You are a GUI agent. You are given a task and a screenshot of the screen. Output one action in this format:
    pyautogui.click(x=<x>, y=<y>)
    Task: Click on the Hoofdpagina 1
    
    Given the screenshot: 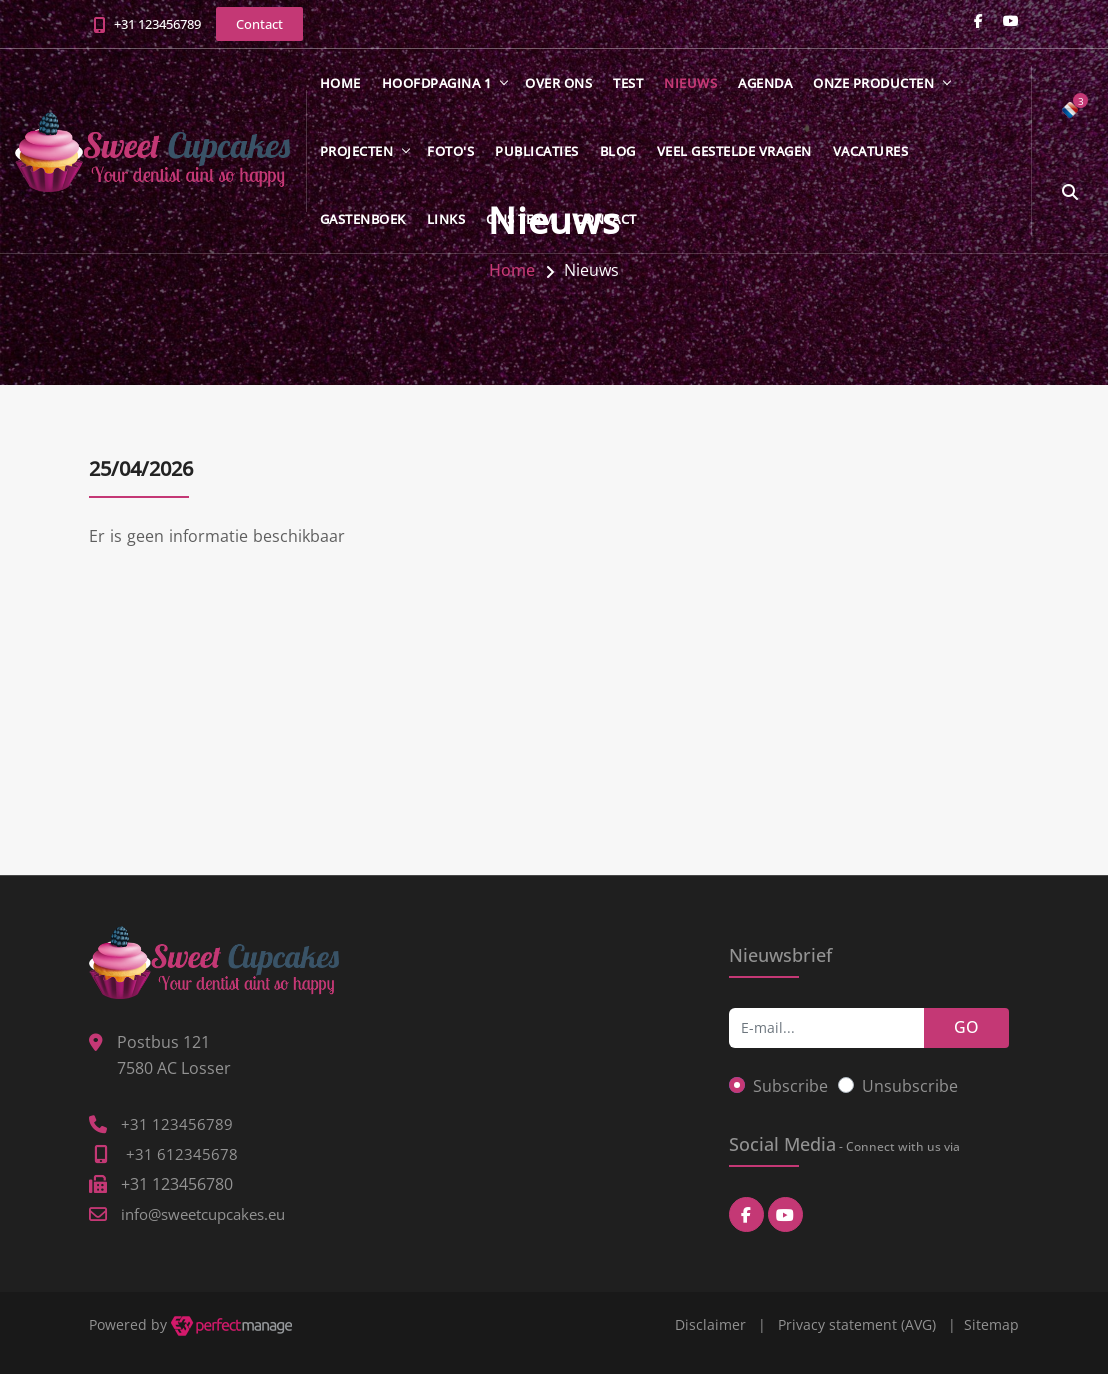 What is the action you would take?
    pyautogui.click(x=437, y=83)
    